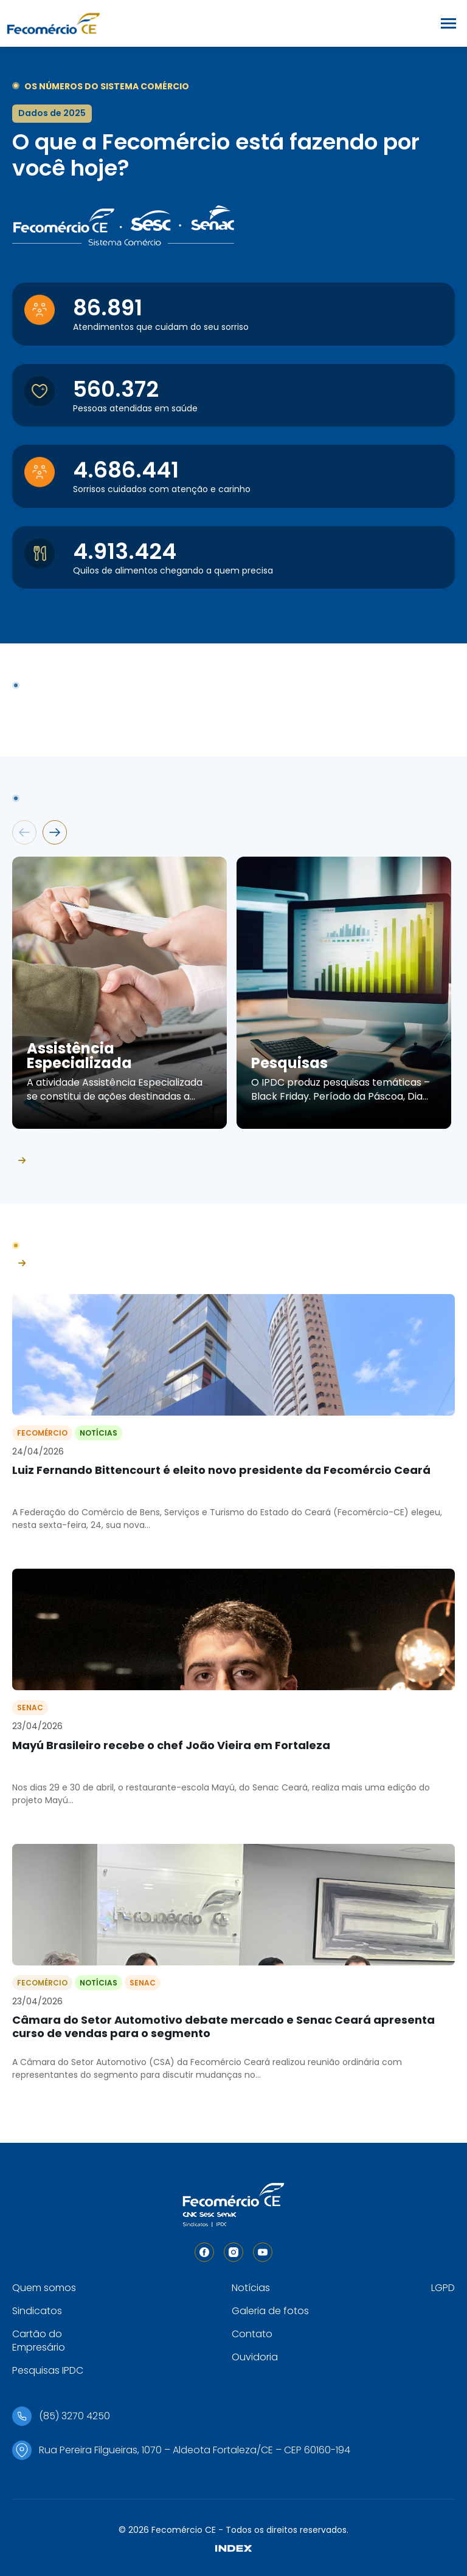  Describe the element at coordinates (37, 2311) in the screenshot. I see `Sindicatos` at that location.